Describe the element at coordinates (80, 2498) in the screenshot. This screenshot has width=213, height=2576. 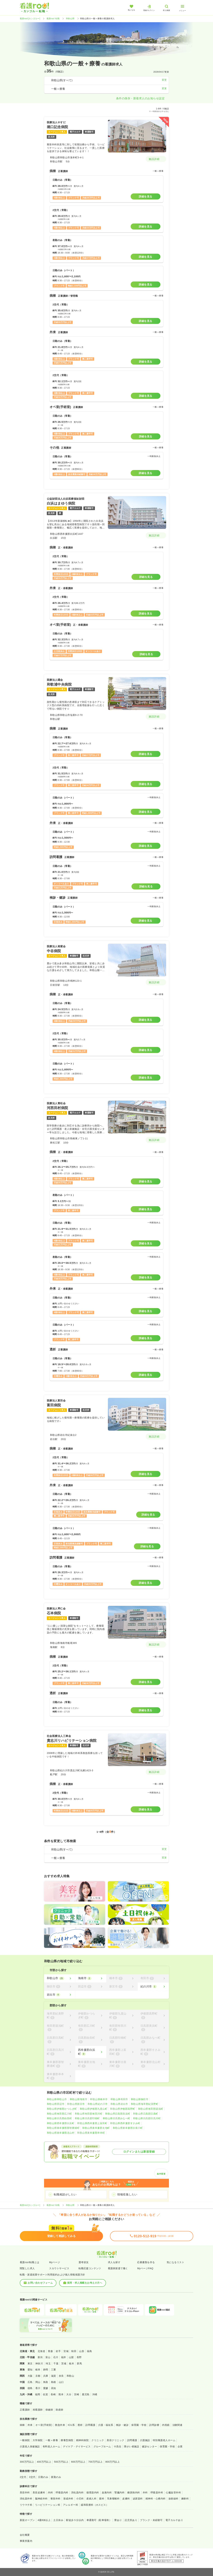
I see `小児科` at that location.